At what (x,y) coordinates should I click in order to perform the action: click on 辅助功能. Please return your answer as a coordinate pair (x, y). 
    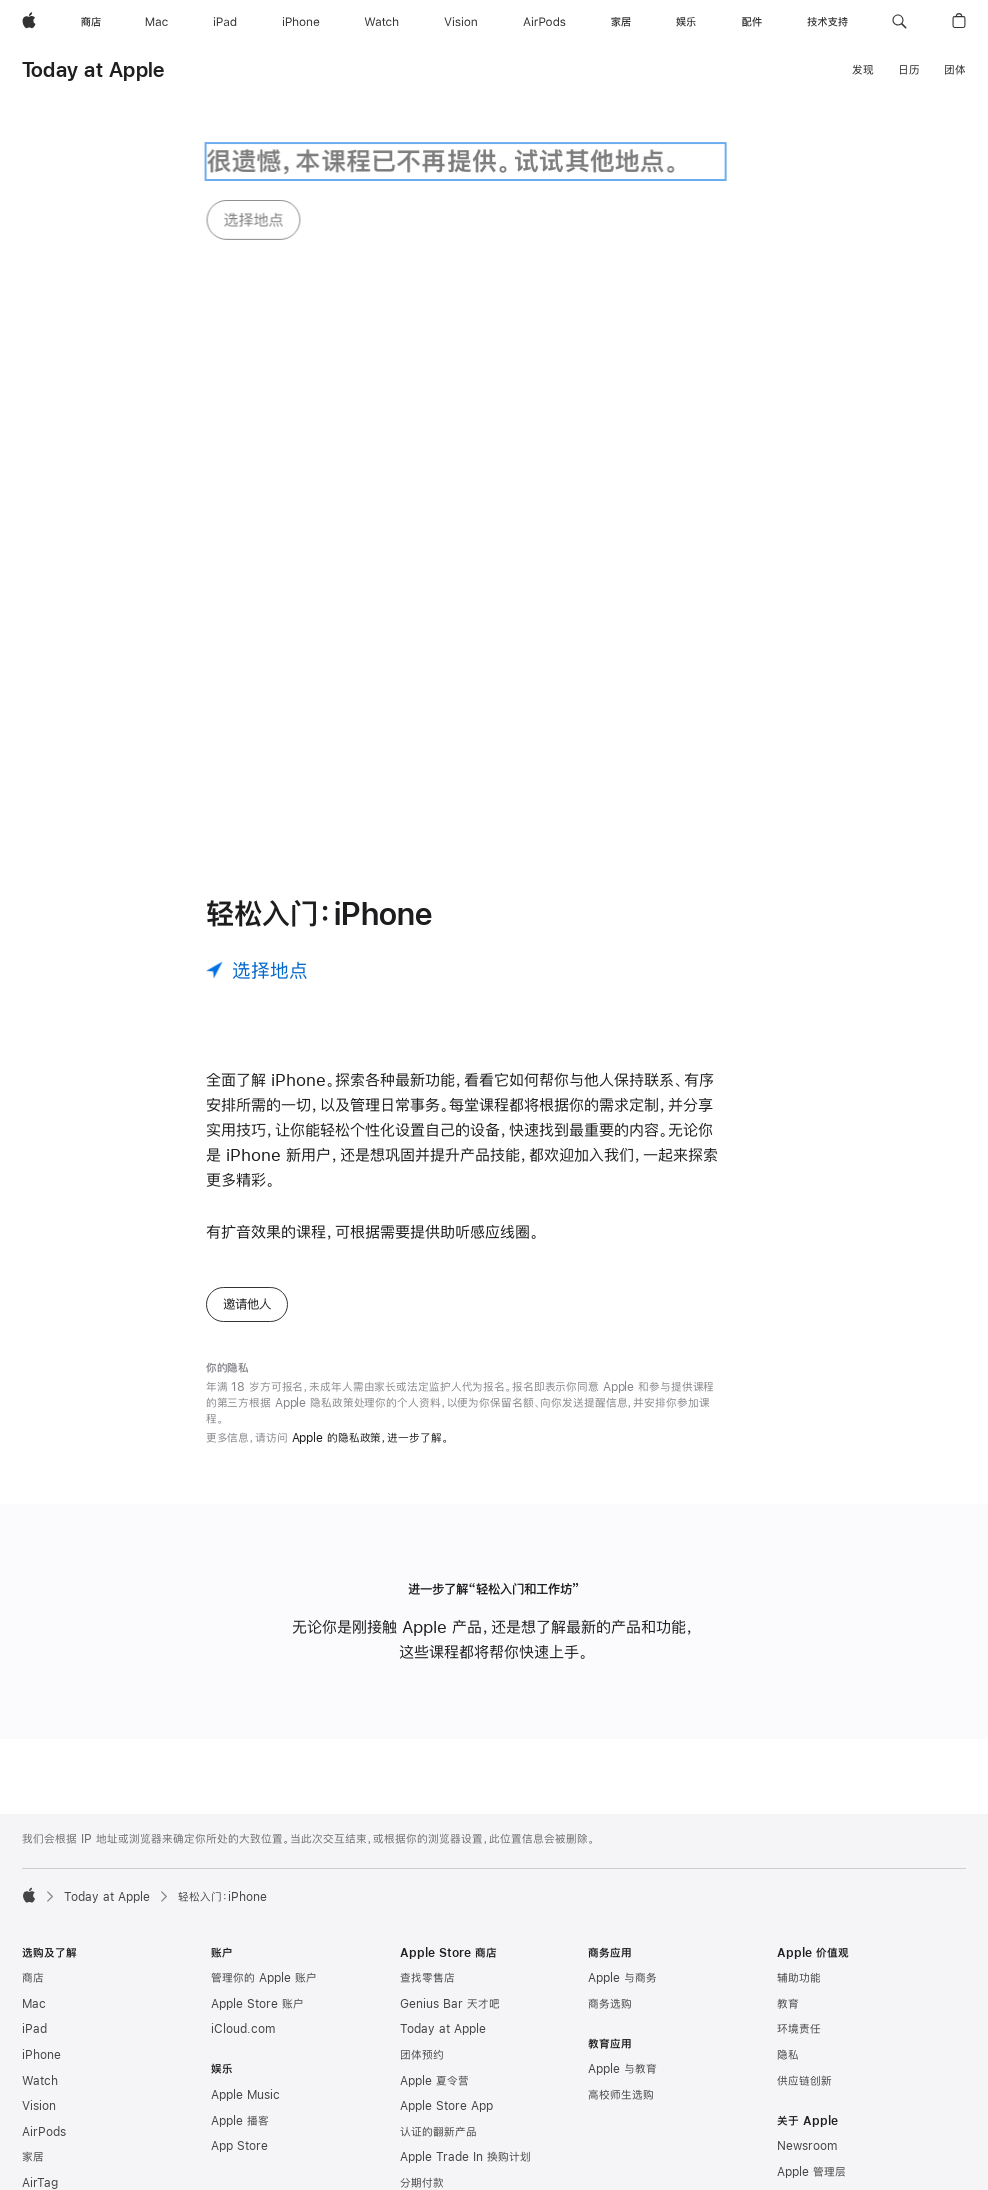
    Looking at the image, I should click on (799, 1802).